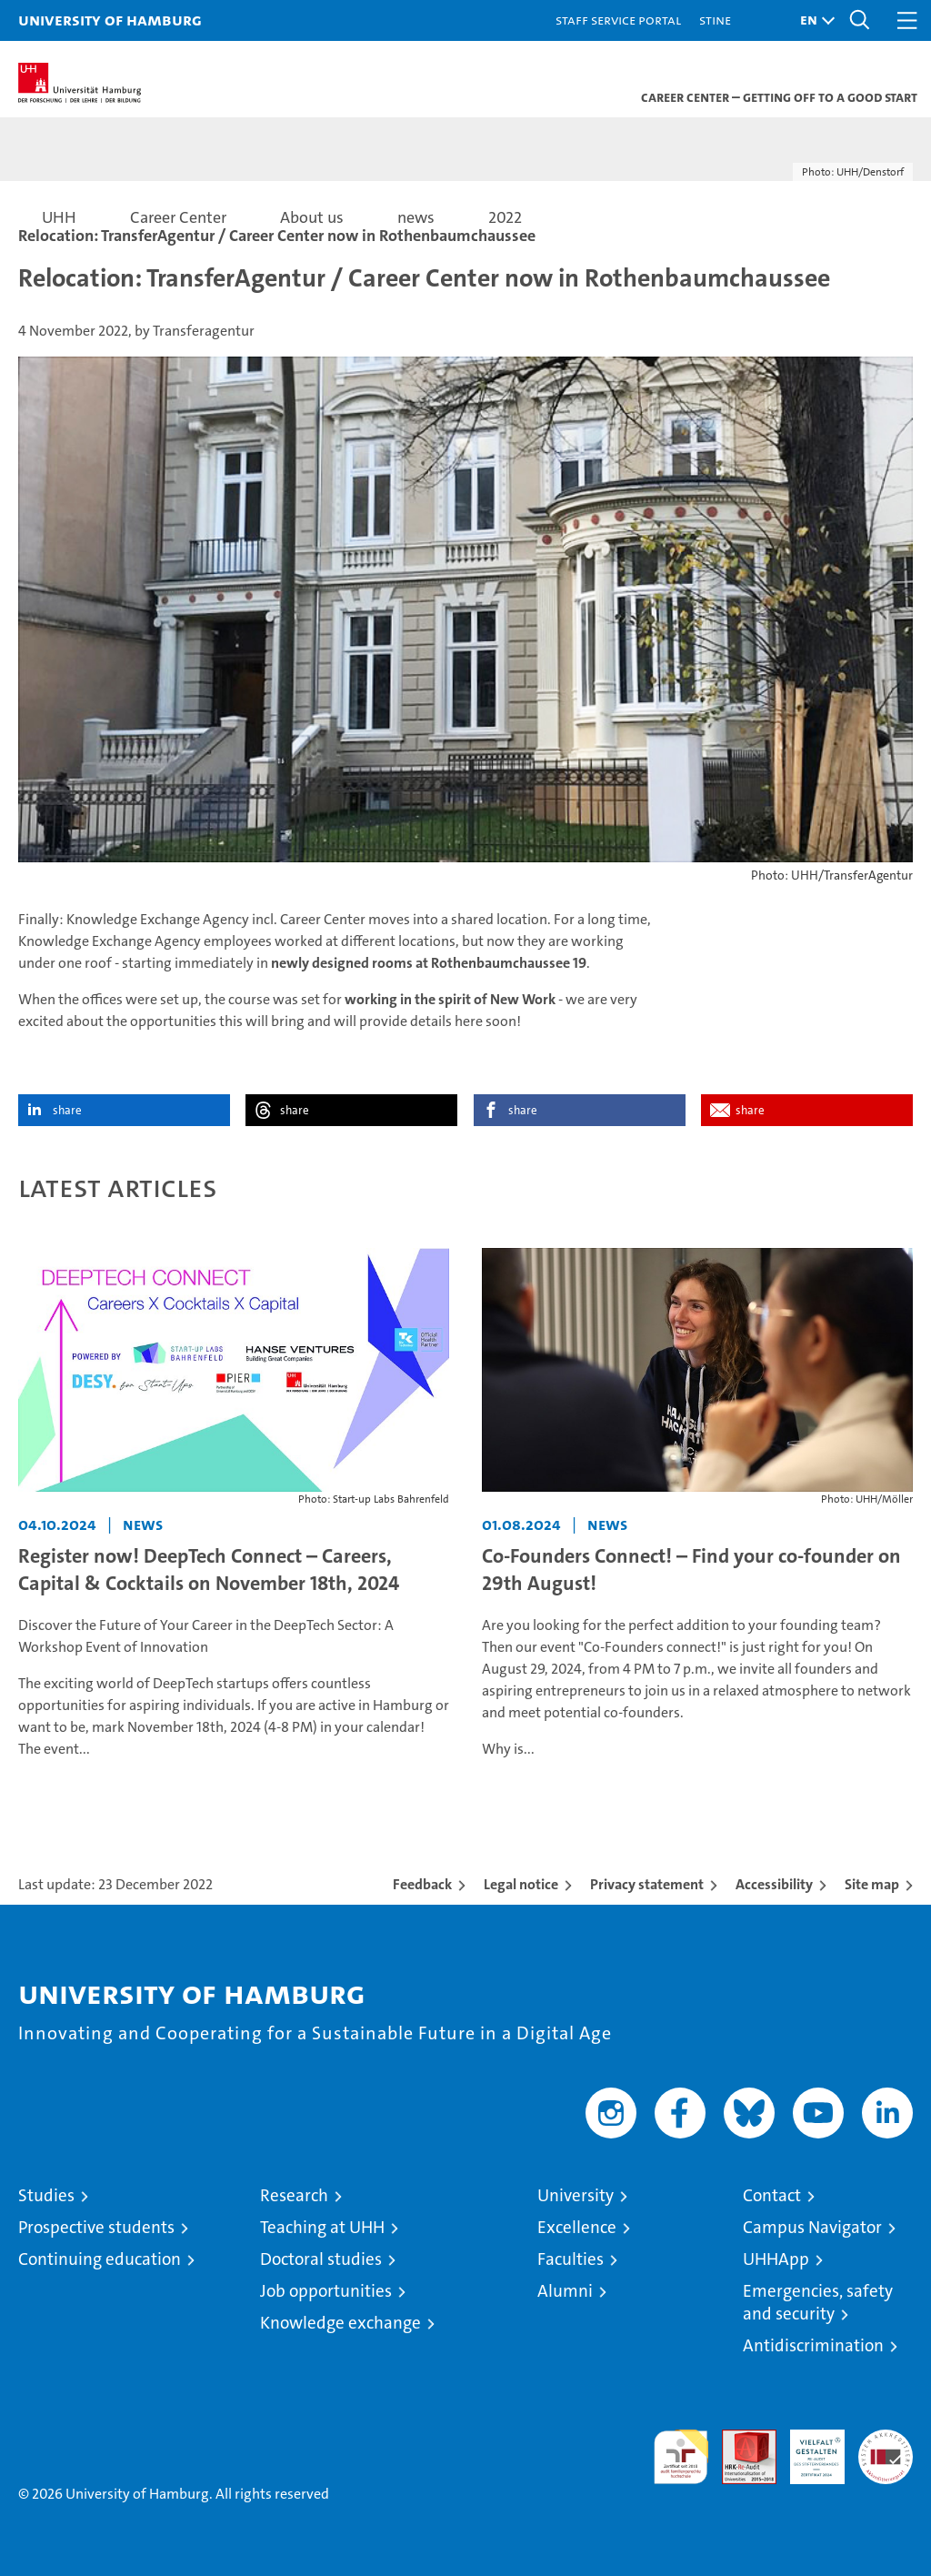  What do you see at coordinates (322, 2227) in the screenshot?
I see `Teaching at UHH` at bounding box center [322, 2227].